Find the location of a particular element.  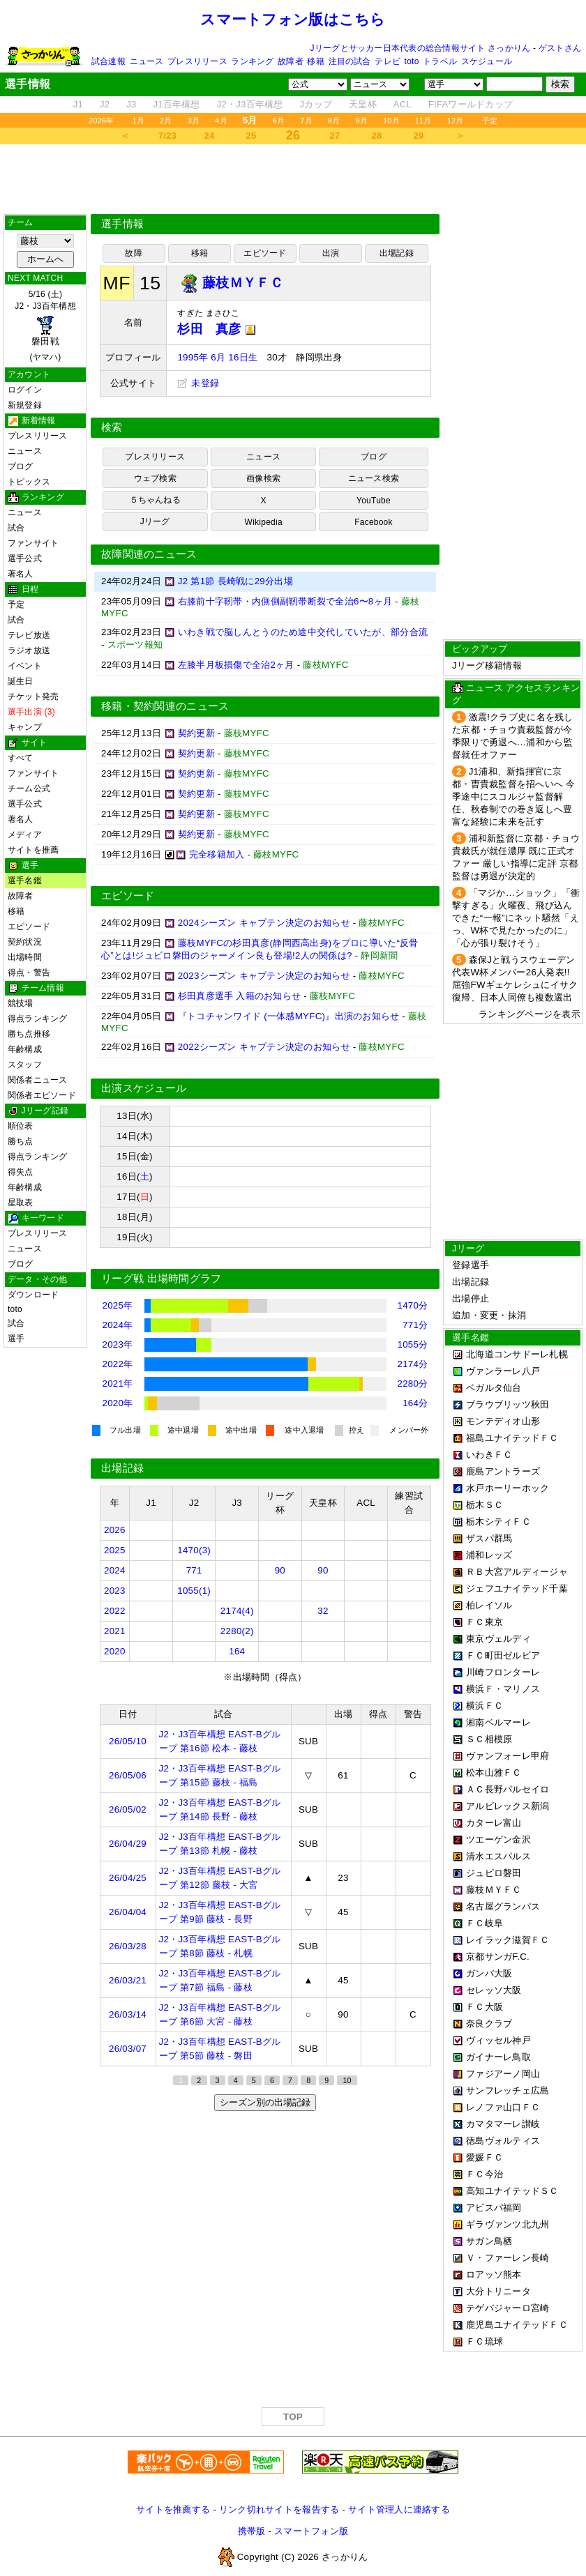

故障 is located at coordinates (133, 253).